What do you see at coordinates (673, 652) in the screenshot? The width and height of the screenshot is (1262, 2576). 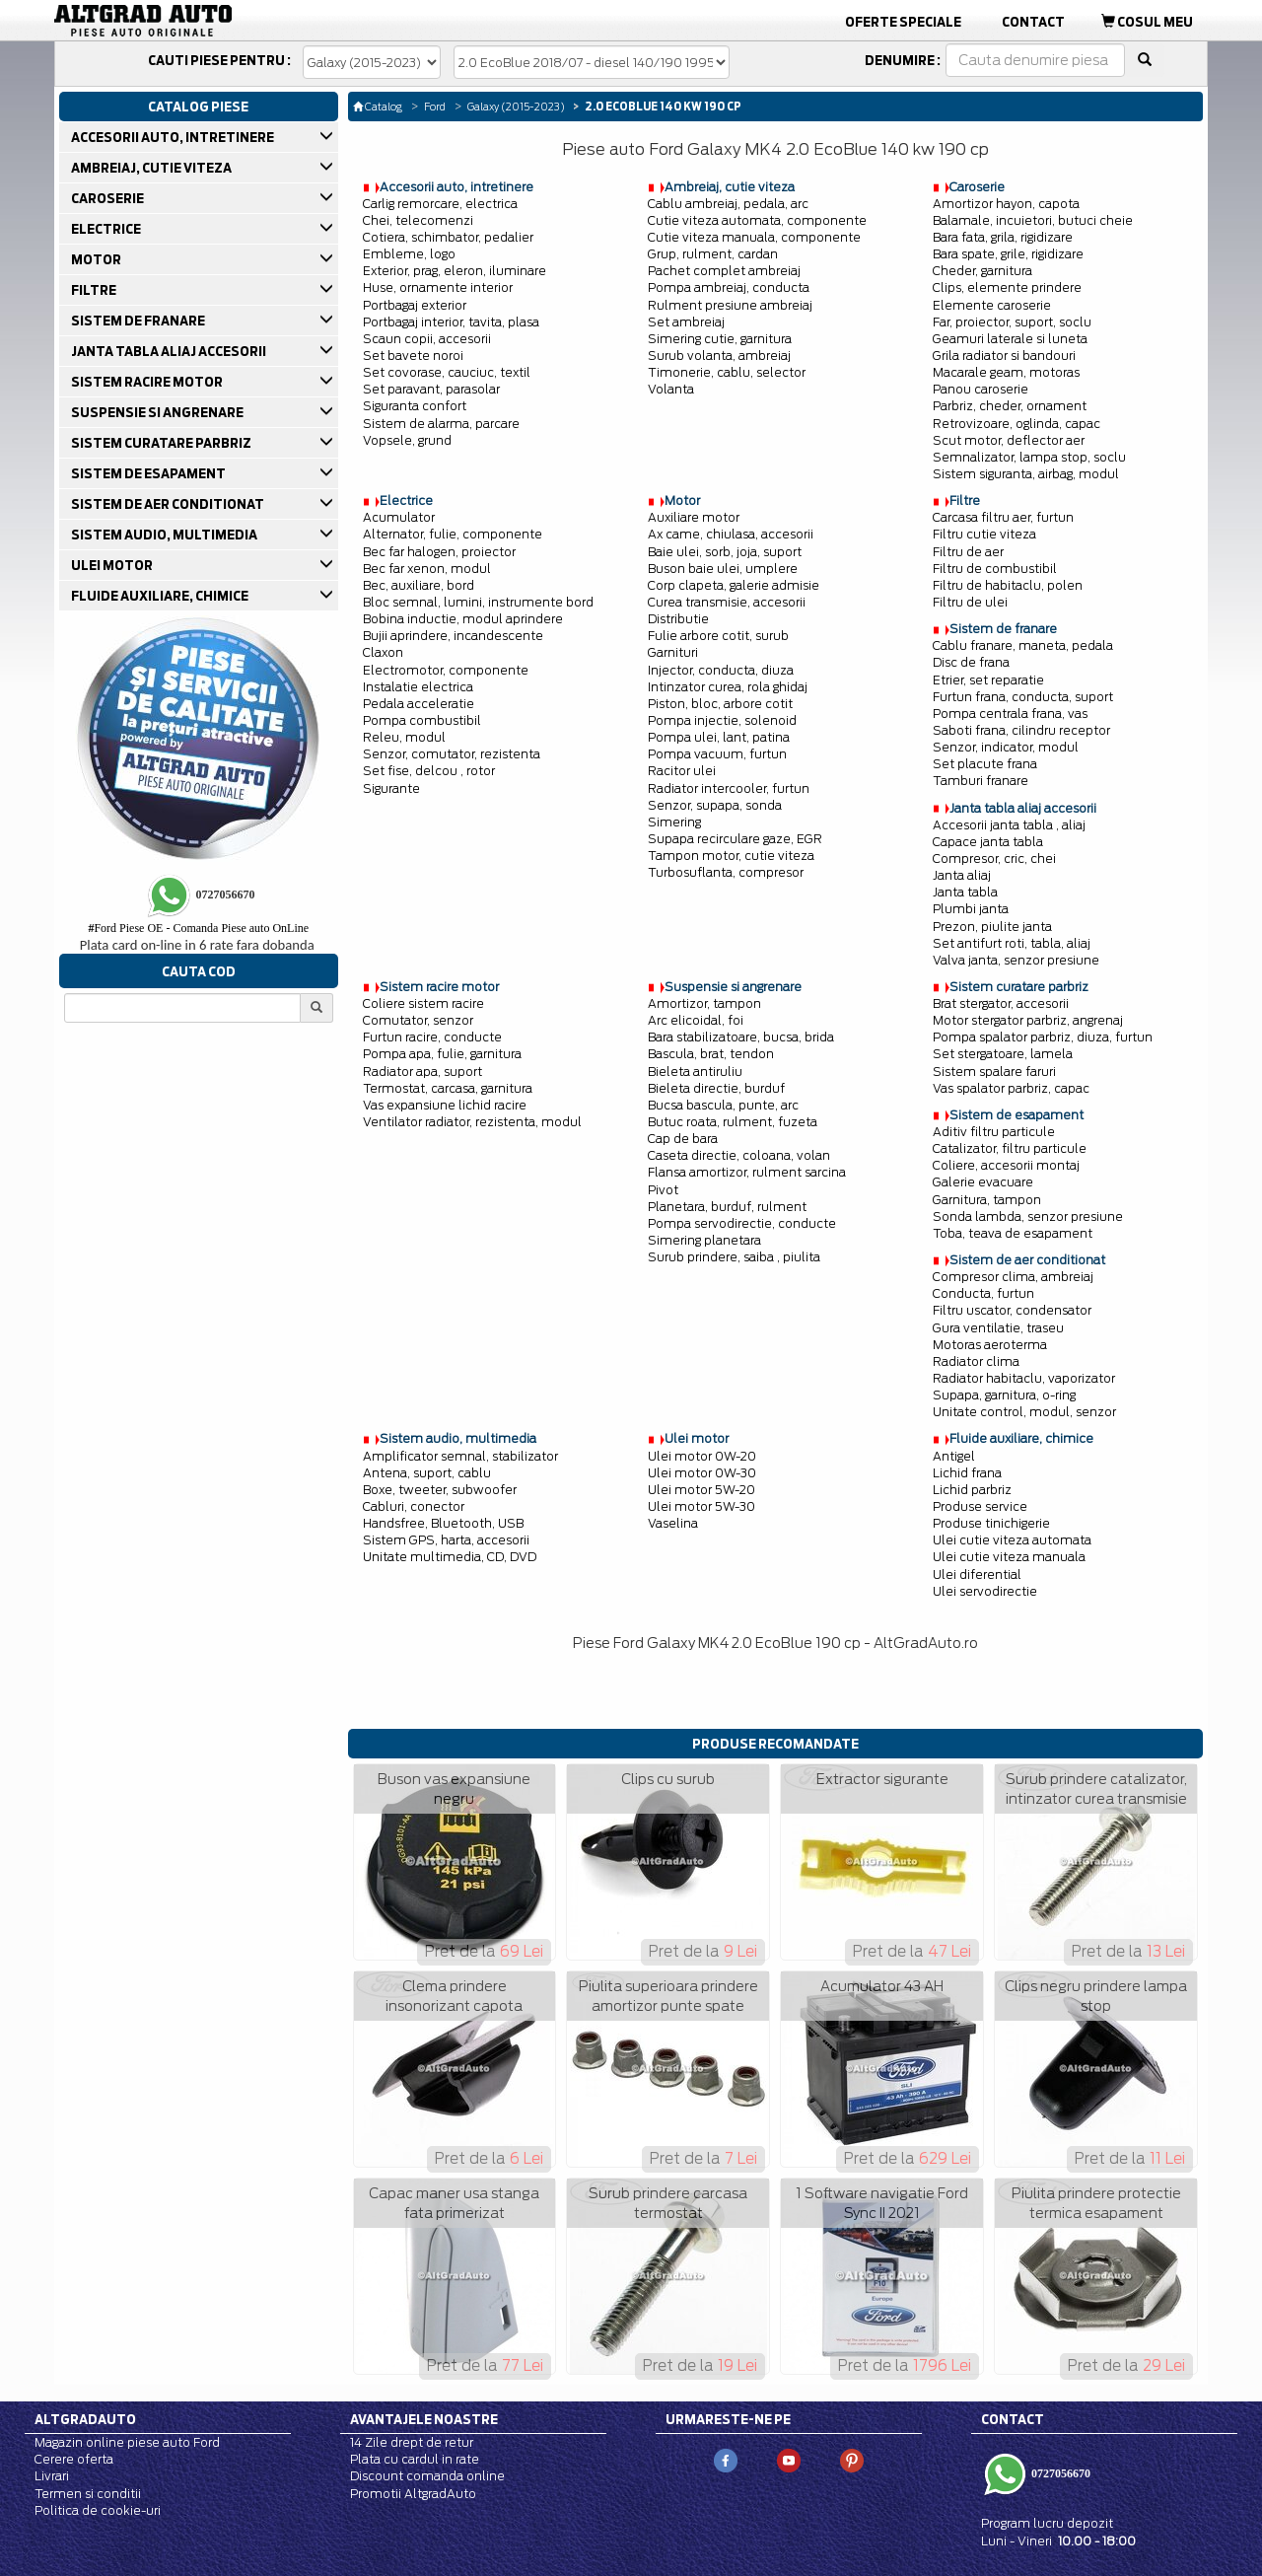 I see `Garnituri` at bounding box center [673, 652].